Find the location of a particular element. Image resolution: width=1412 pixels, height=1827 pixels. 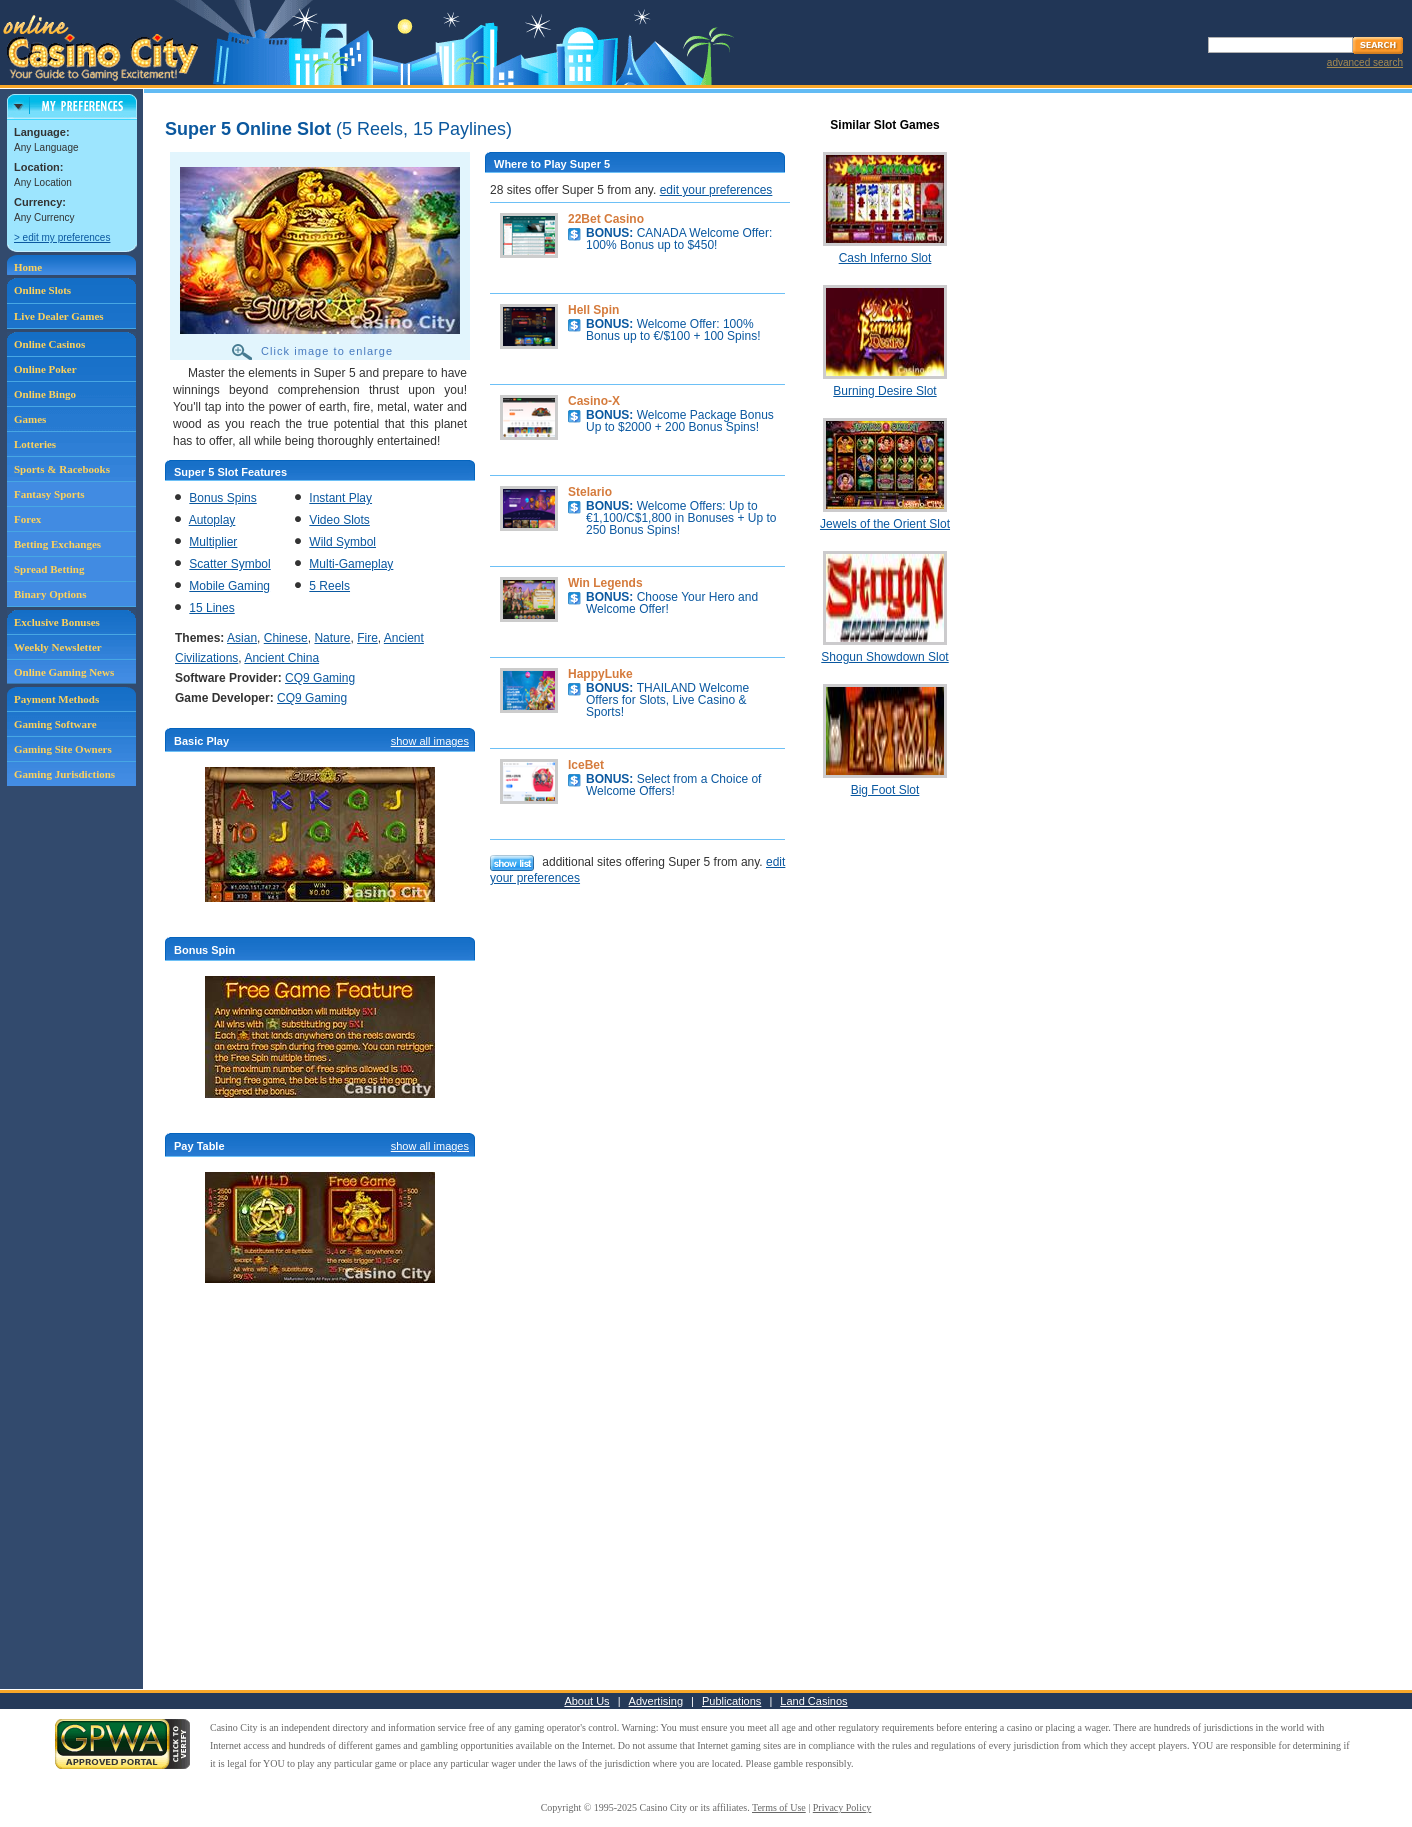

advanced search is located at coordinates (1365, 62).